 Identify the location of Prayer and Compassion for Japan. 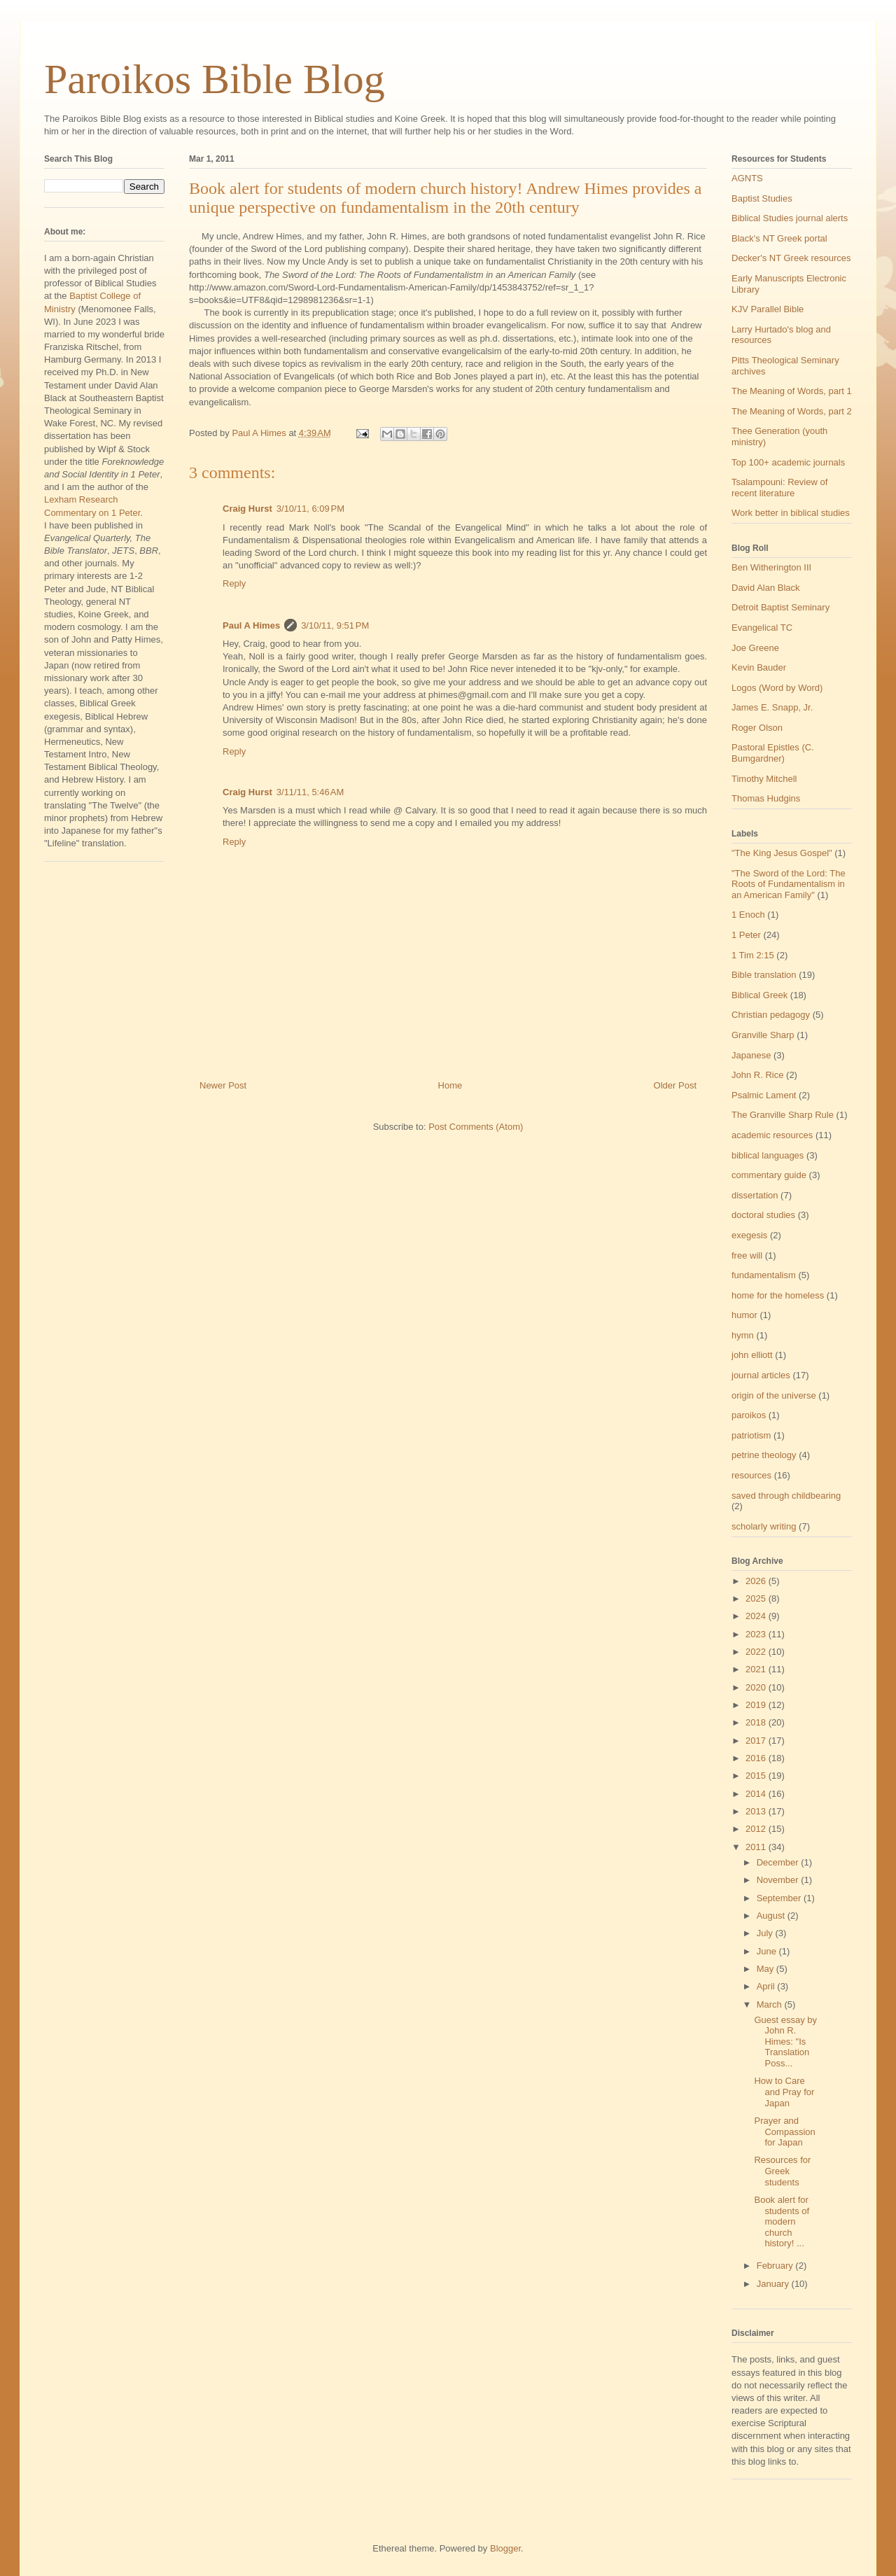
(784, 2131).